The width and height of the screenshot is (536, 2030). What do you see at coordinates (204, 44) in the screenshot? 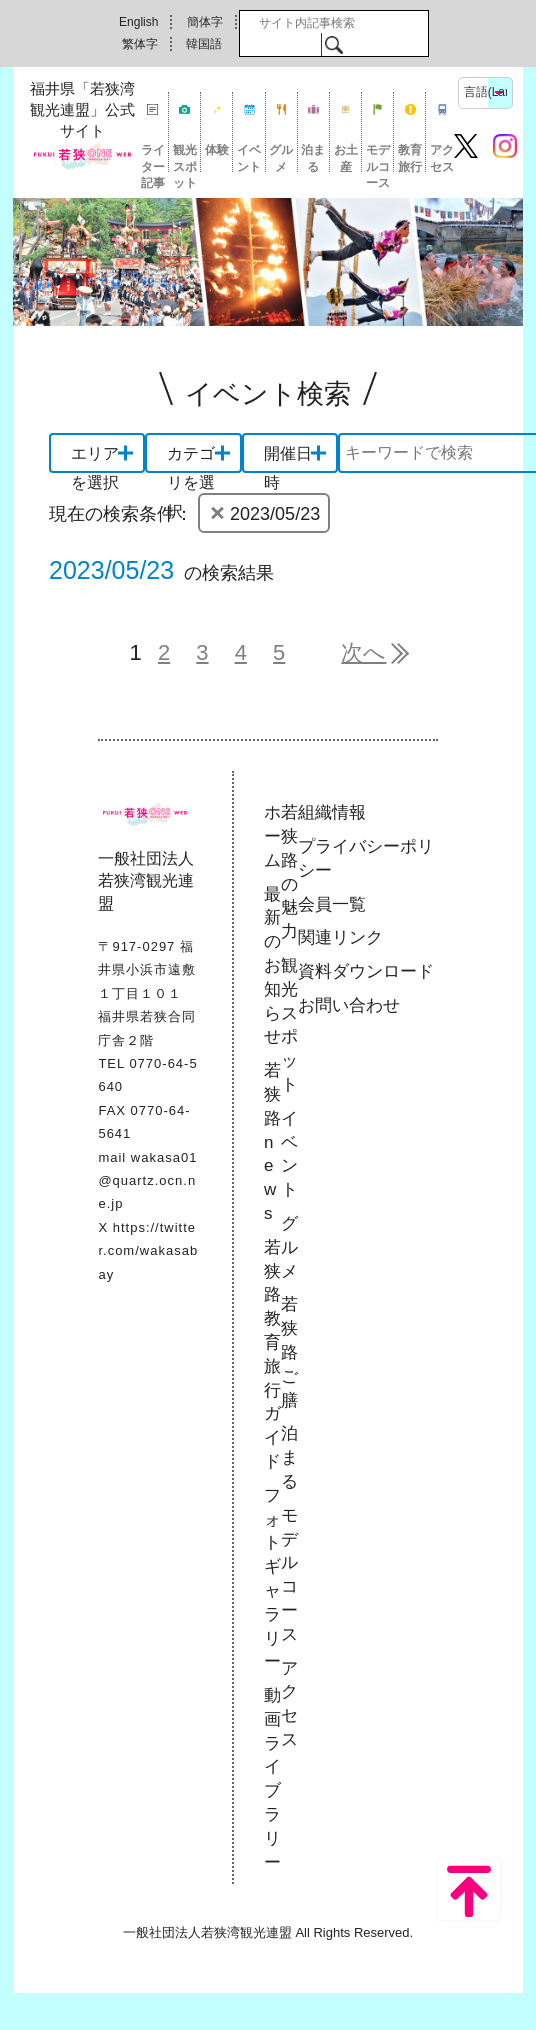
I see `韓国語` at bounding box center [204, 44].